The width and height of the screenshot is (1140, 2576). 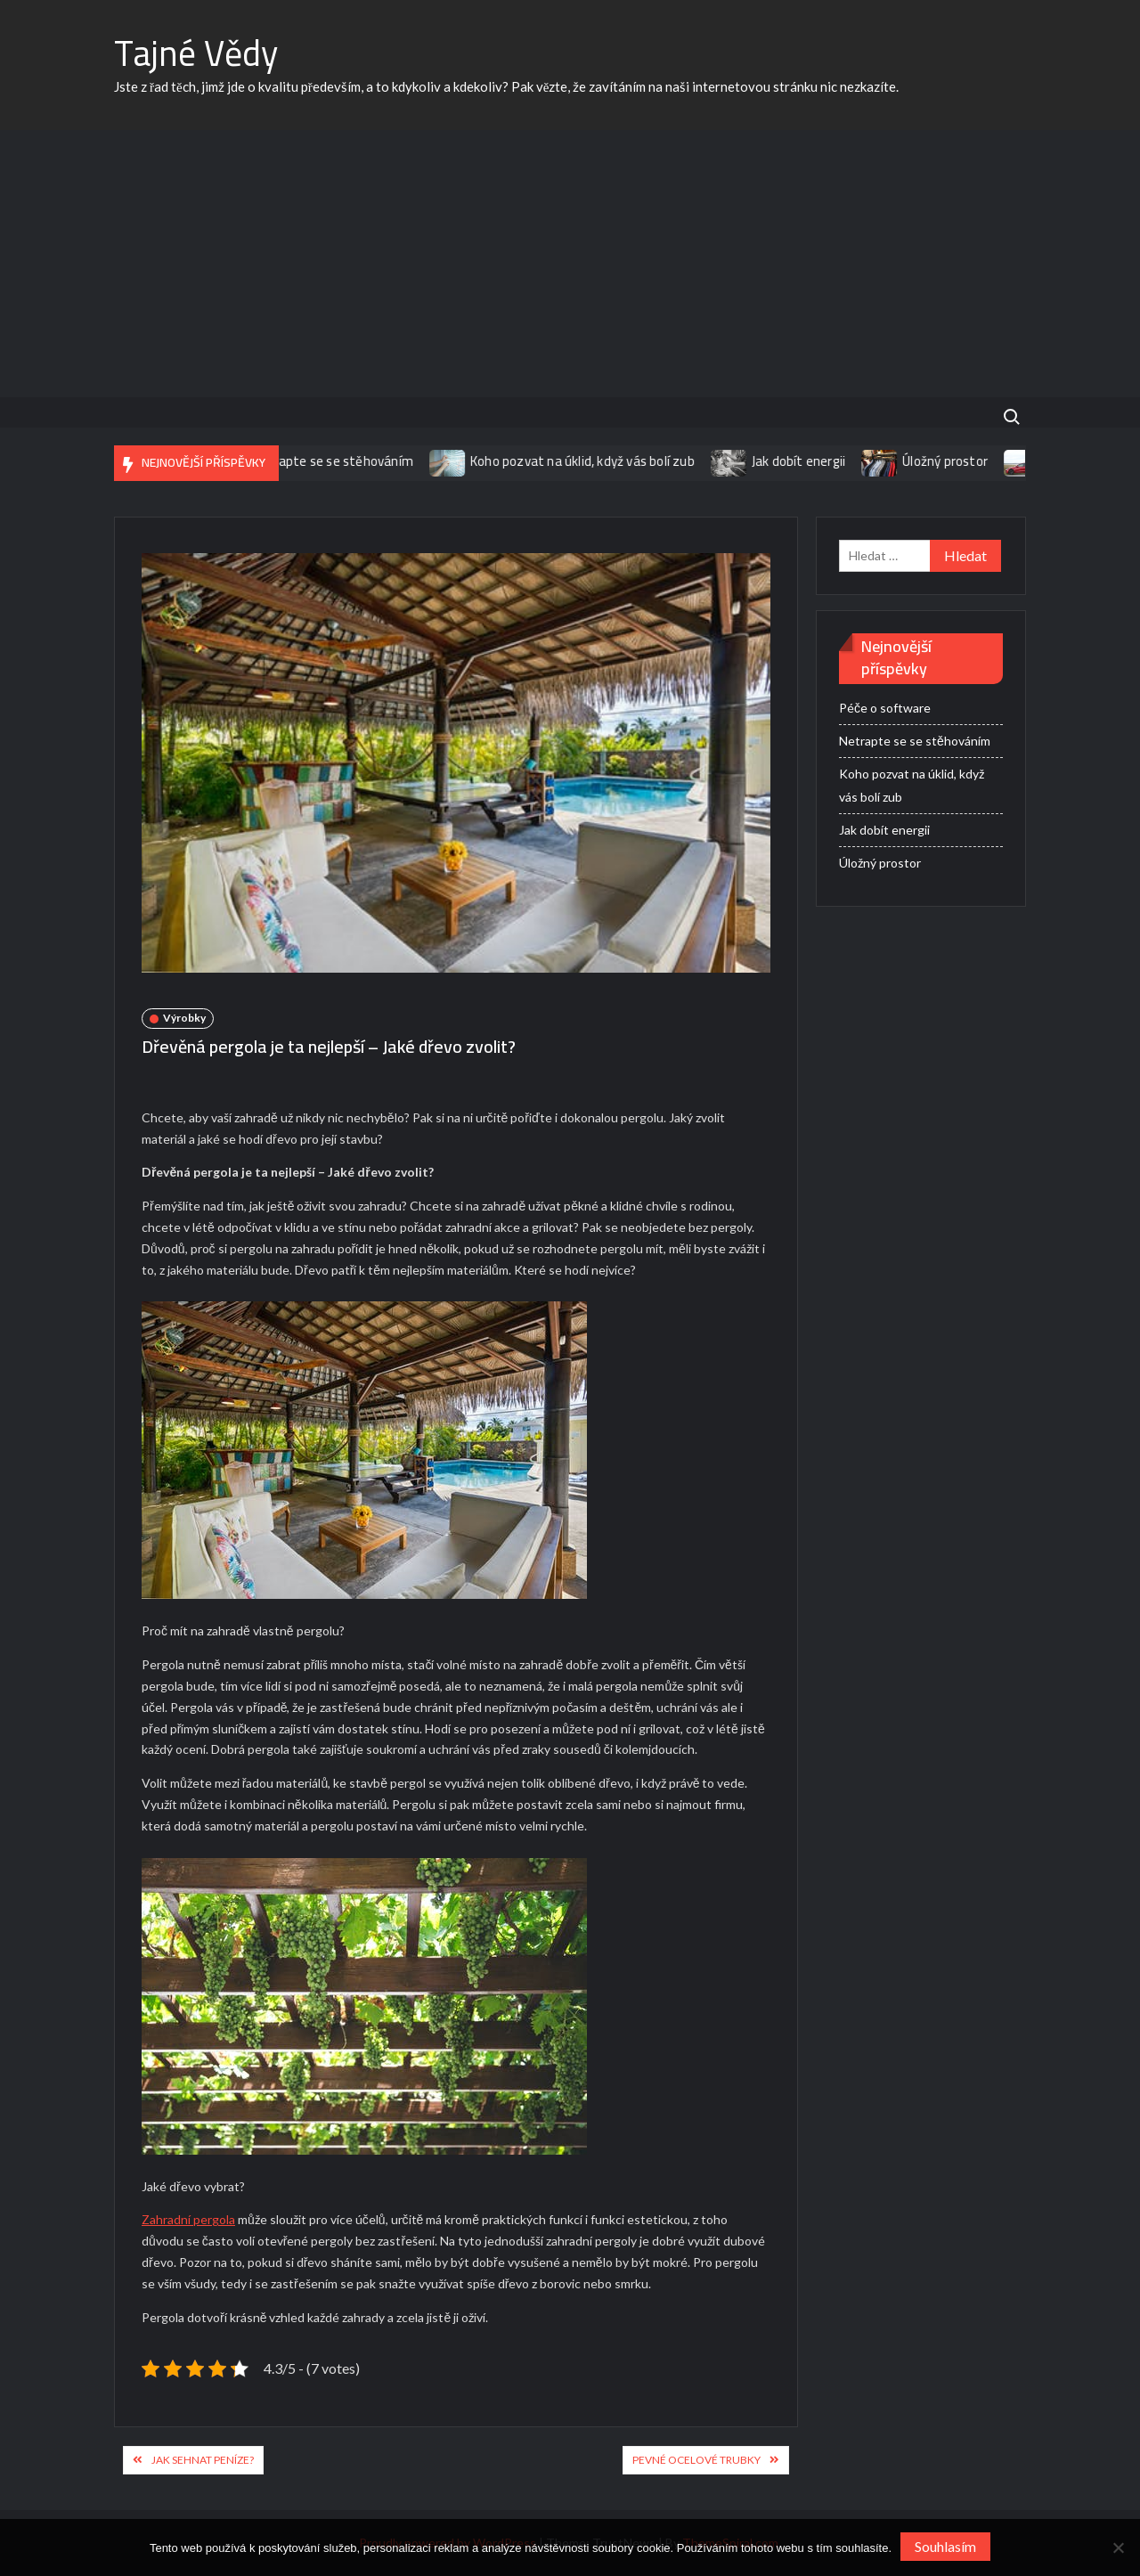 I want to click on Tajné Vědy, so click(x=196, y=53).